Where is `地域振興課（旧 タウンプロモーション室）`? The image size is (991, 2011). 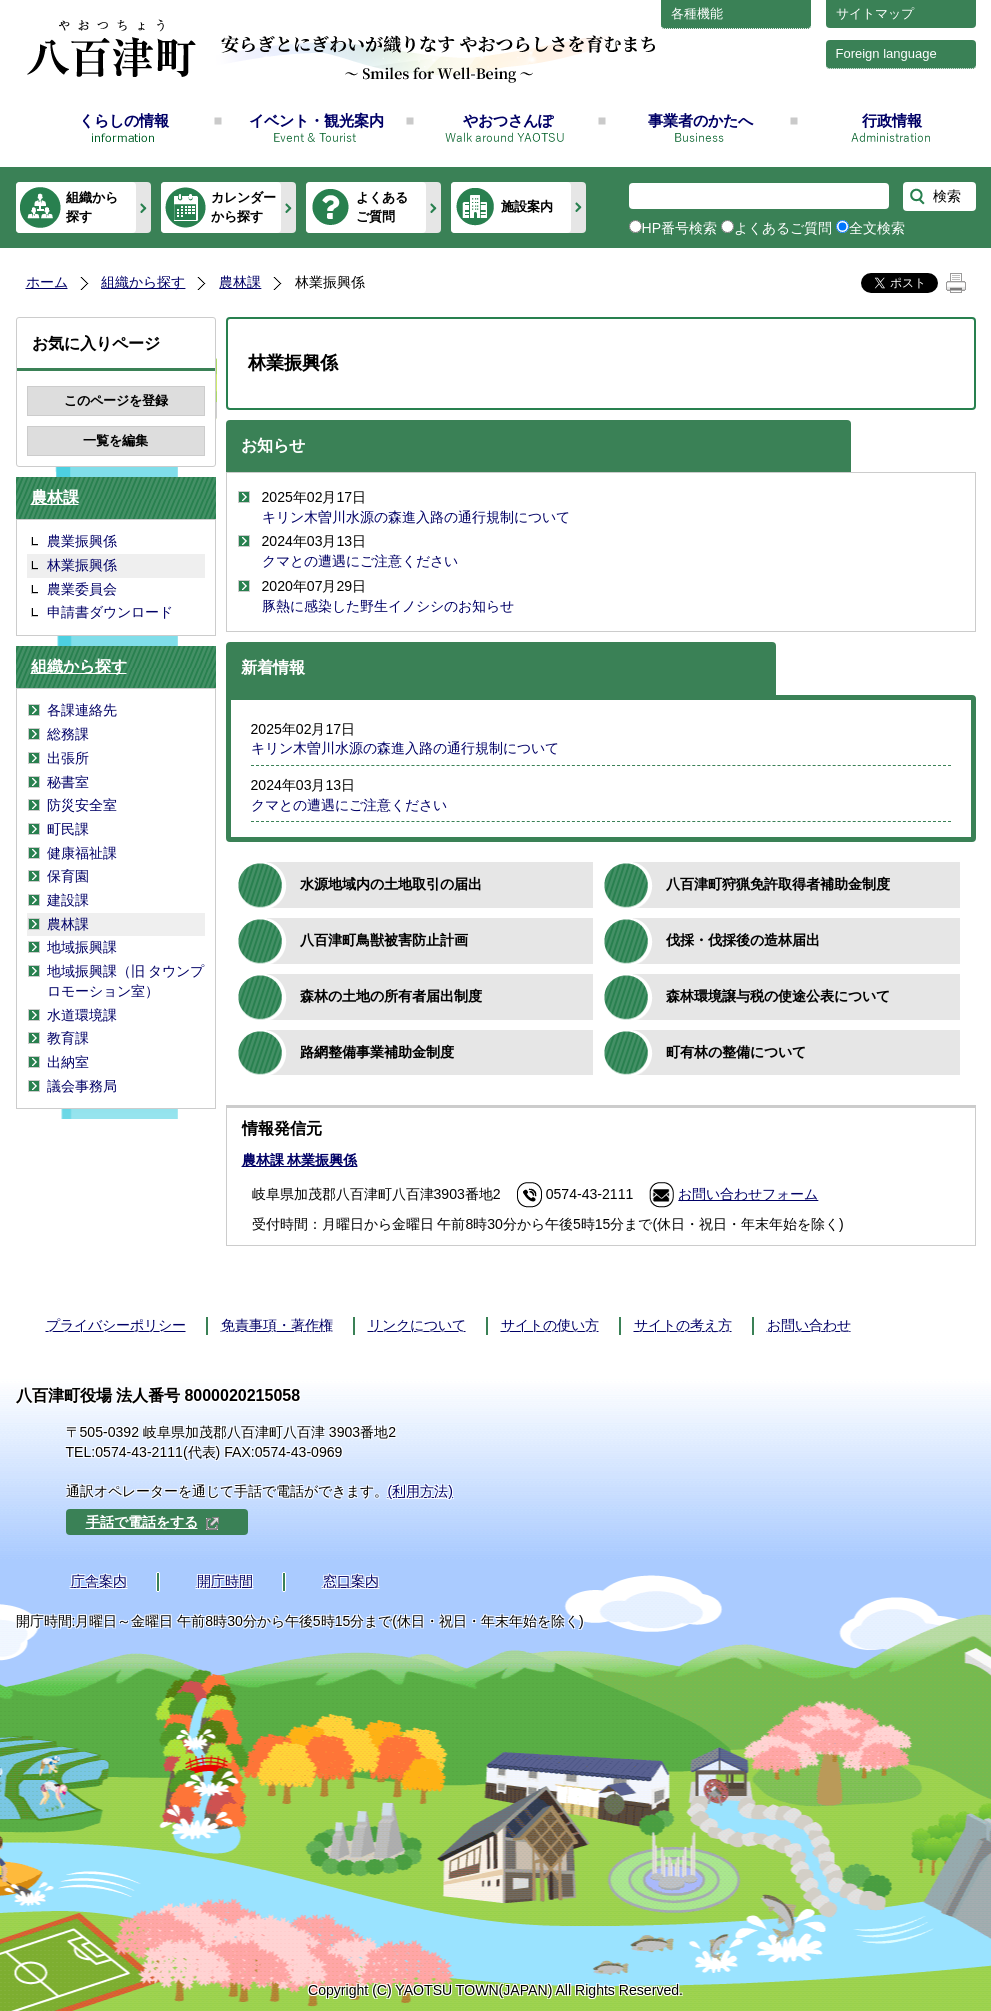
地域振興課（旧 タウンプロモーション室） is located at coordinates (126, 981).